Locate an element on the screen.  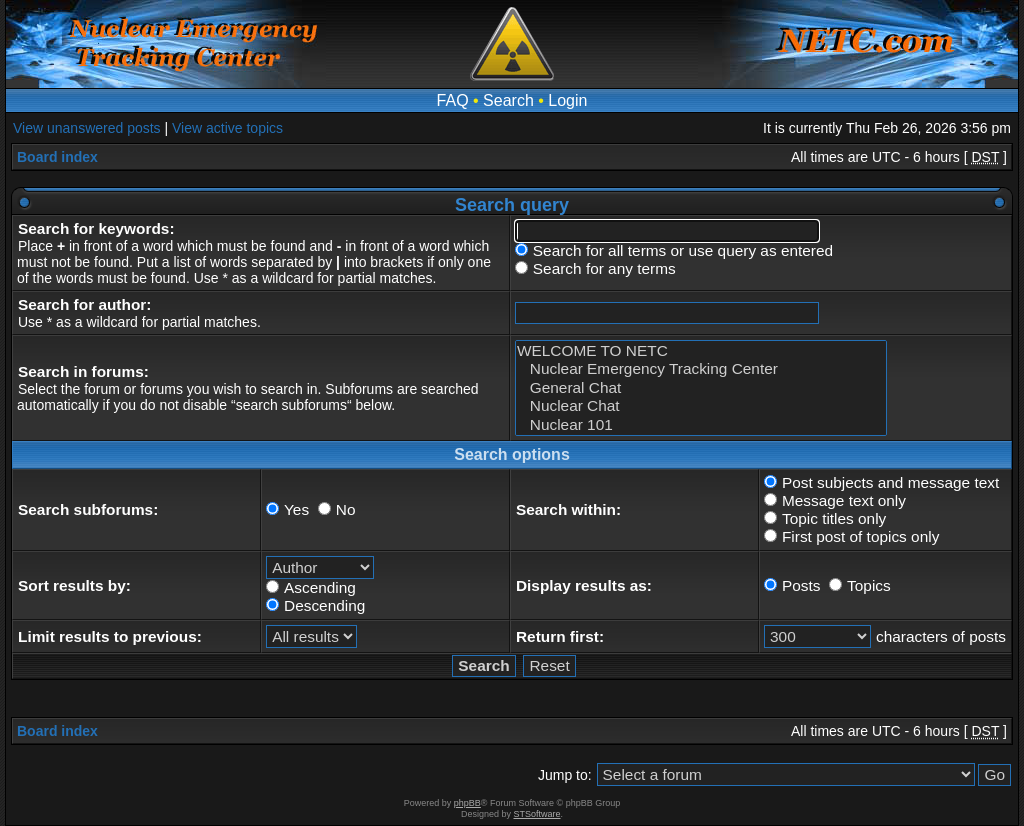
Search is located at coordinates (508, 100).